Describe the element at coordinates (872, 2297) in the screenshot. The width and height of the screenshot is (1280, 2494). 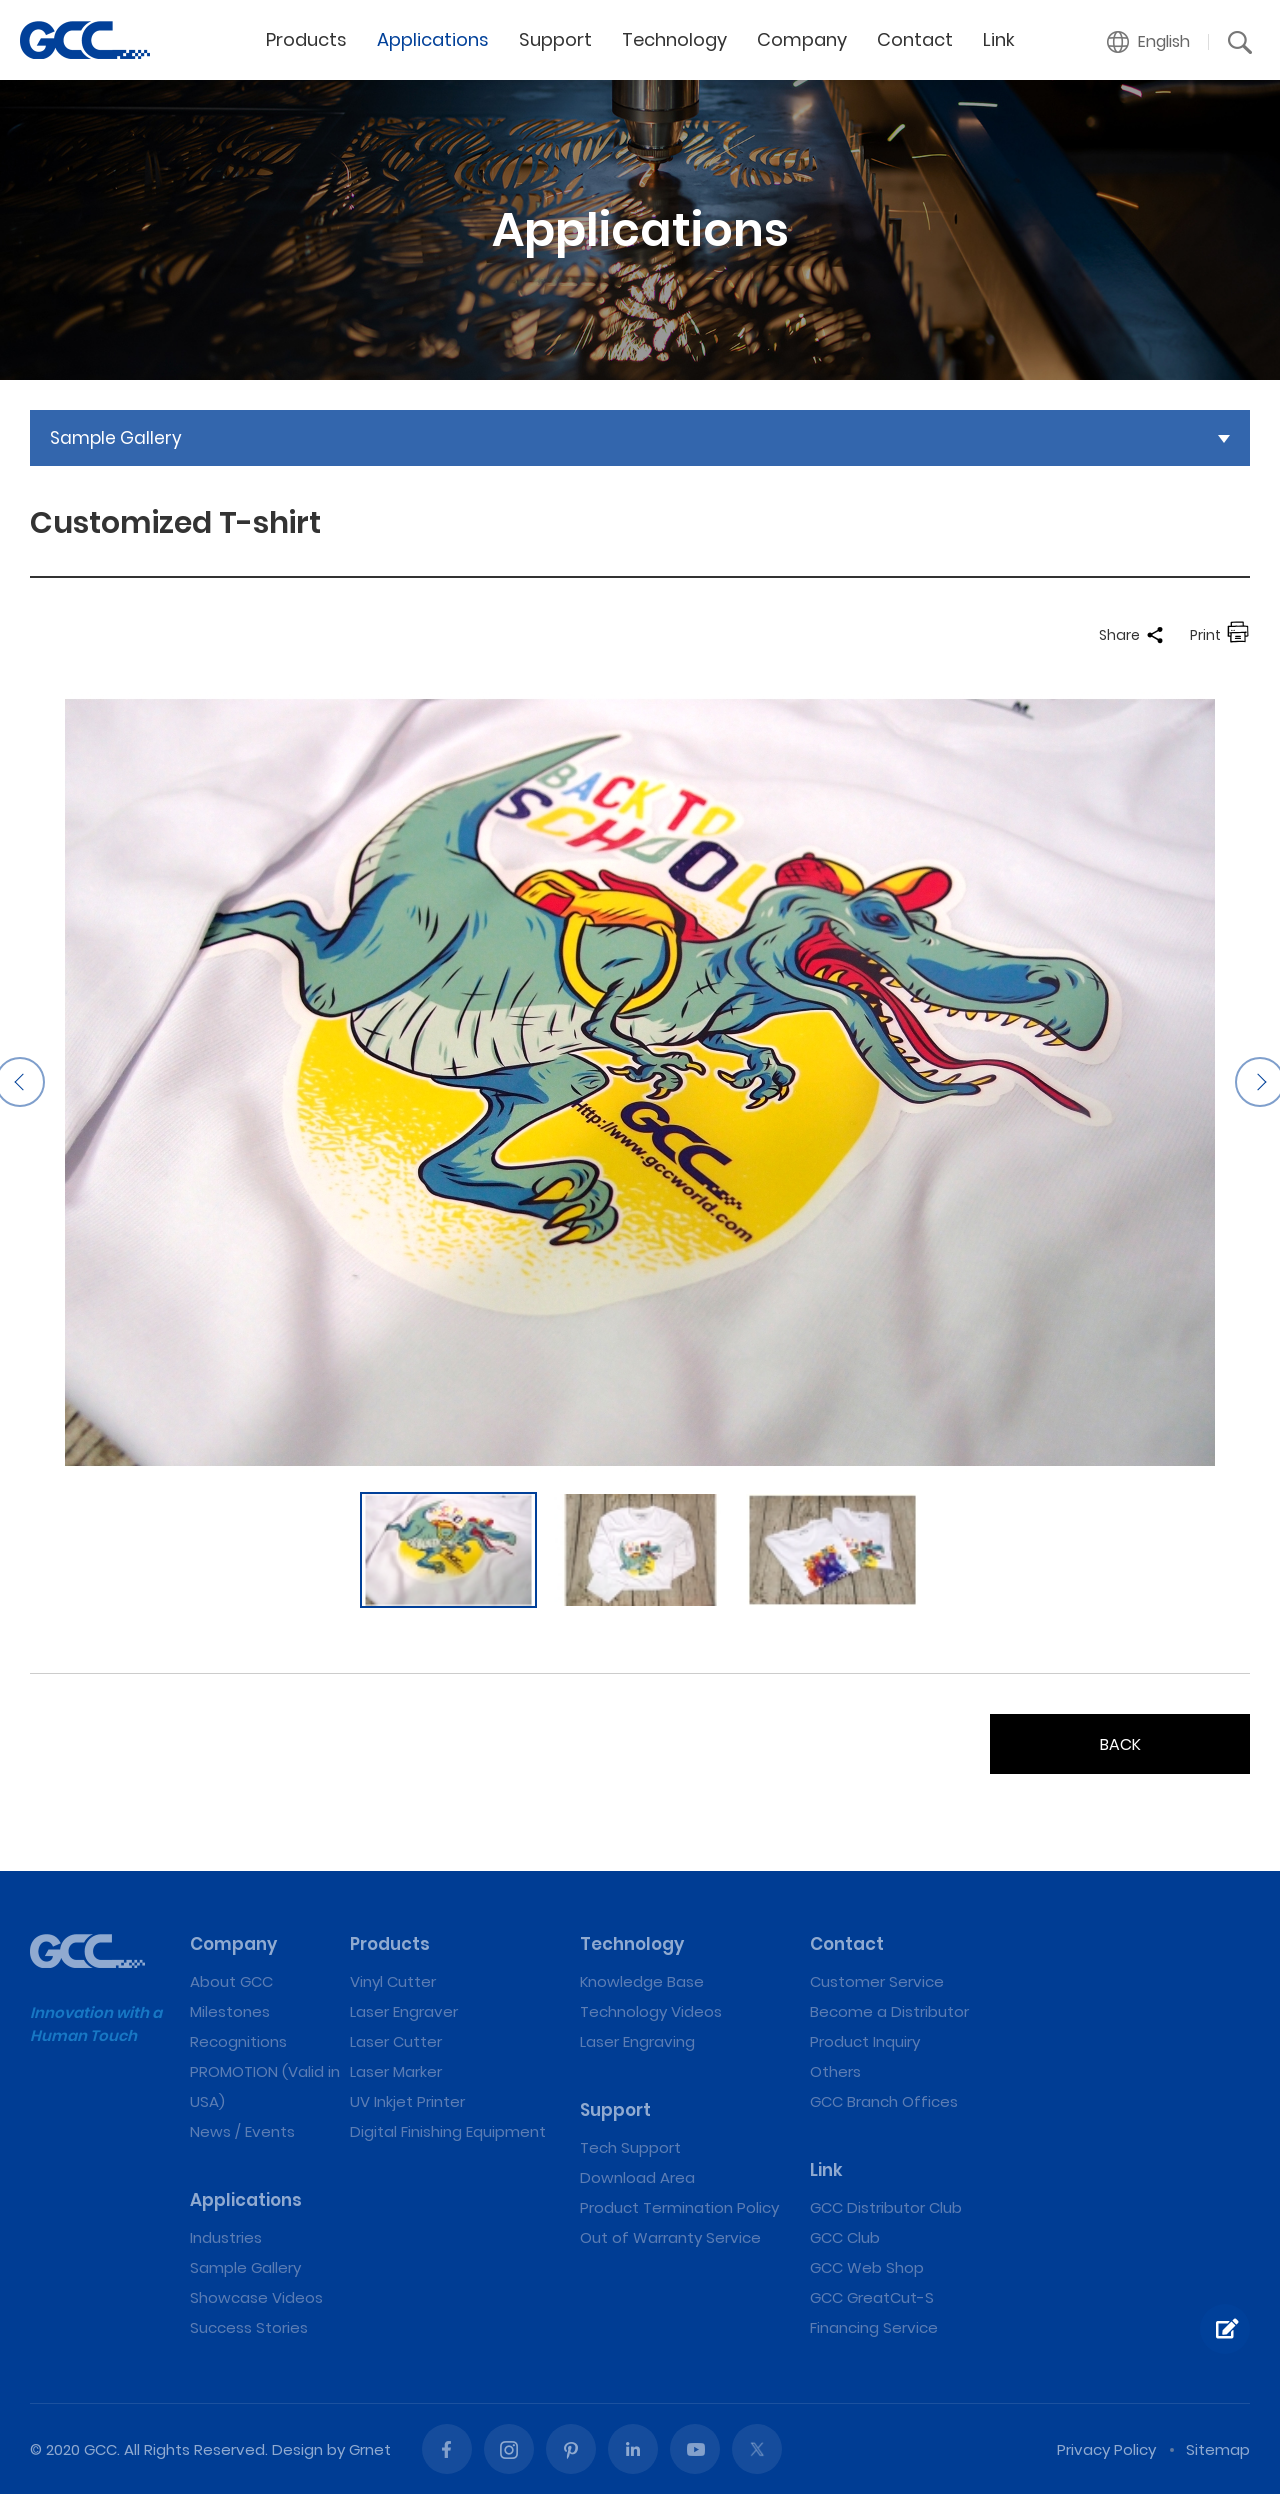
I see `GCC GreatCut-S` at that location.